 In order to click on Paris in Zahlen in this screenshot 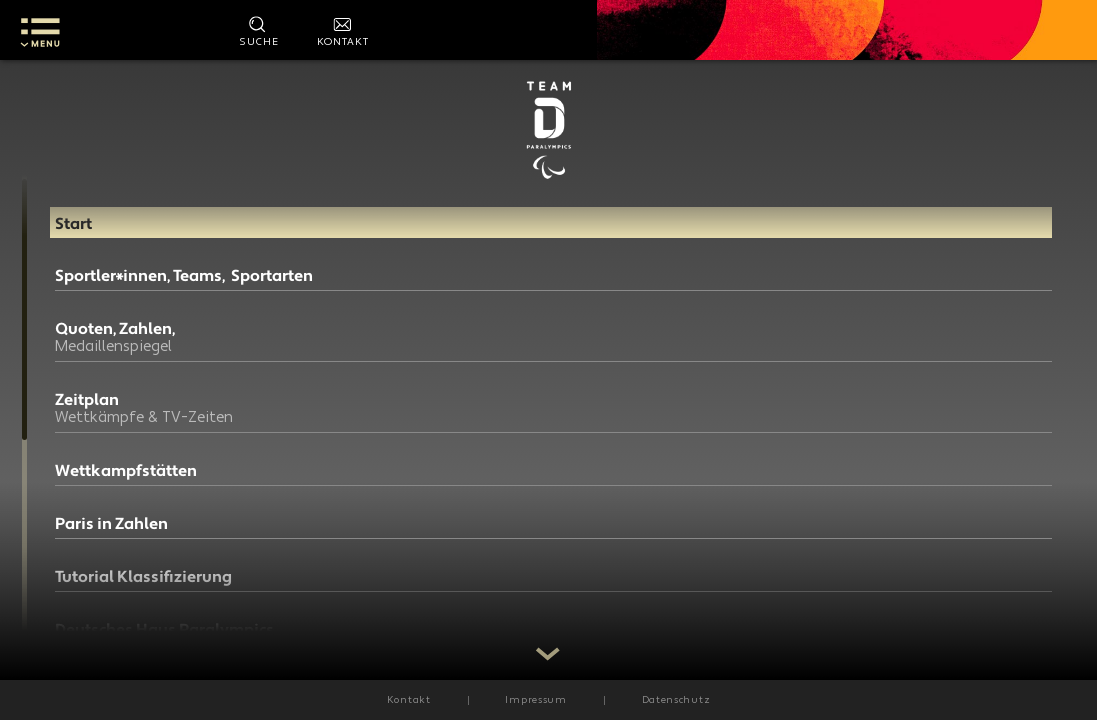, I will do `click(111, 536)`.